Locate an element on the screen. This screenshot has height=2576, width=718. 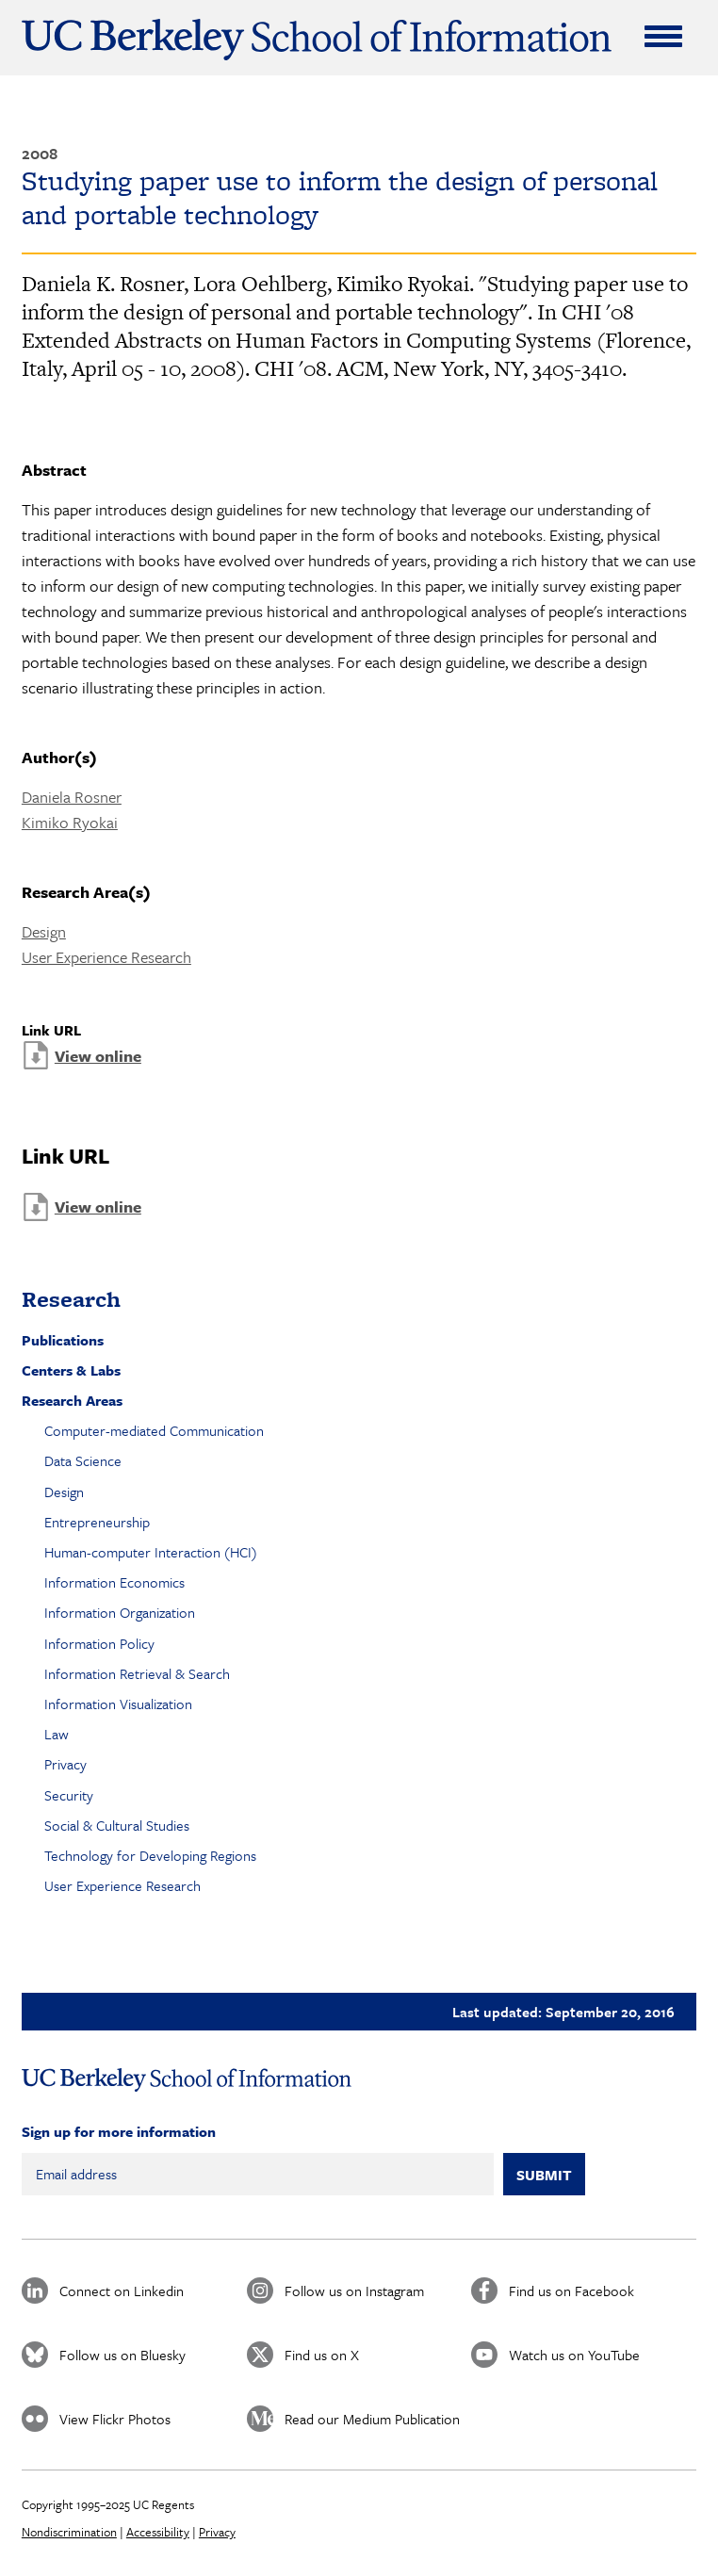
Information Economics is located at coordinates (114, 1582).